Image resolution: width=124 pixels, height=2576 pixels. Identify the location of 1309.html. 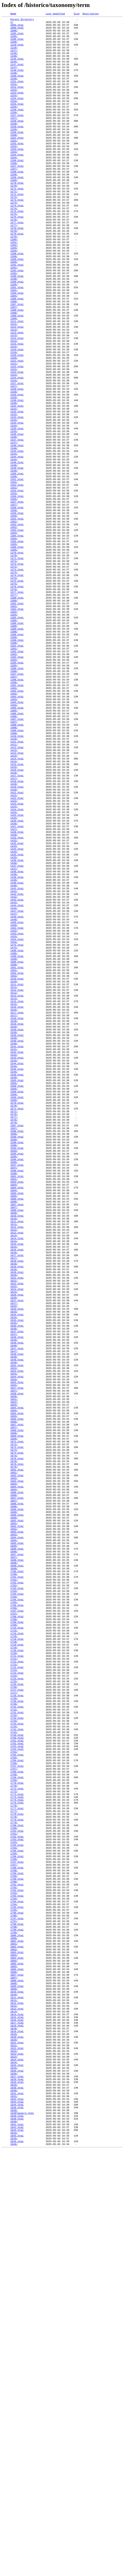
(17, 376).